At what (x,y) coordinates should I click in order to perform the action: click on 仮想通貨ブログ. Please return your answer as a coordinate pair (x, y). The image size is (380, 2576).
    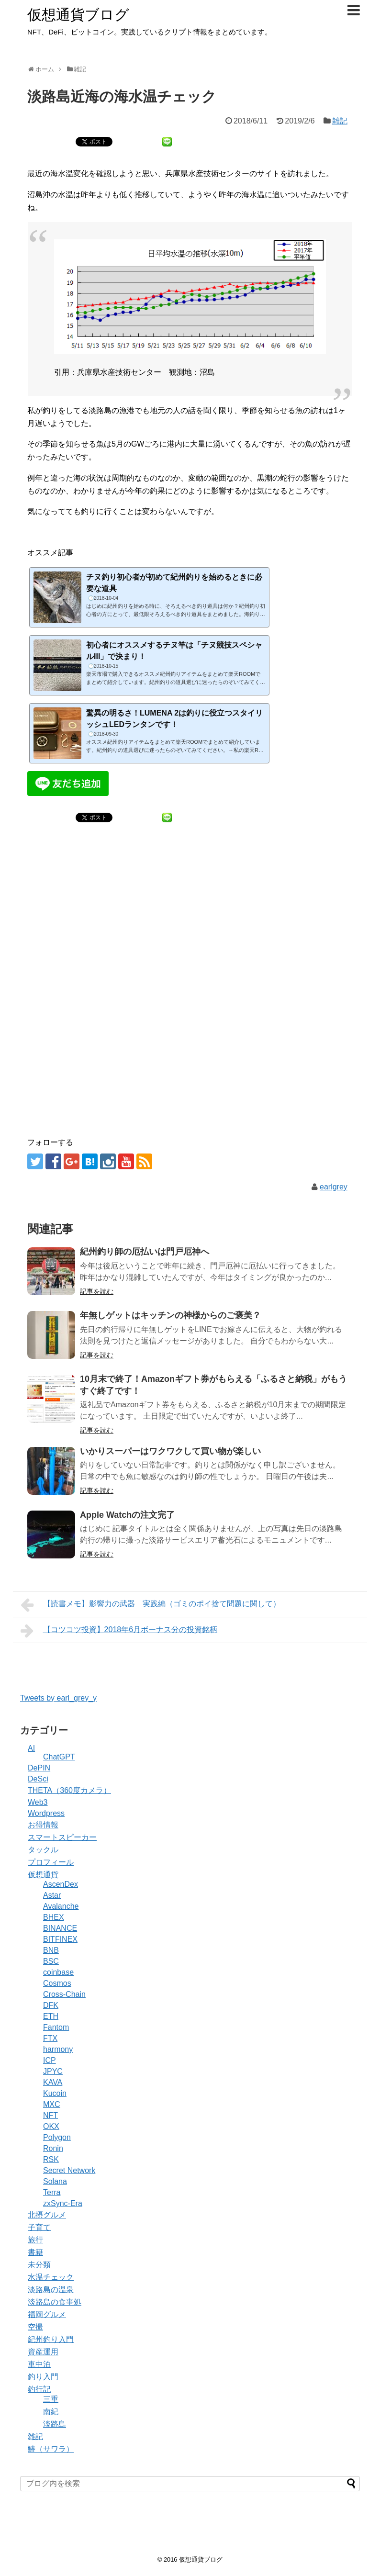
    Looking at the image, I should click on (78, 14).